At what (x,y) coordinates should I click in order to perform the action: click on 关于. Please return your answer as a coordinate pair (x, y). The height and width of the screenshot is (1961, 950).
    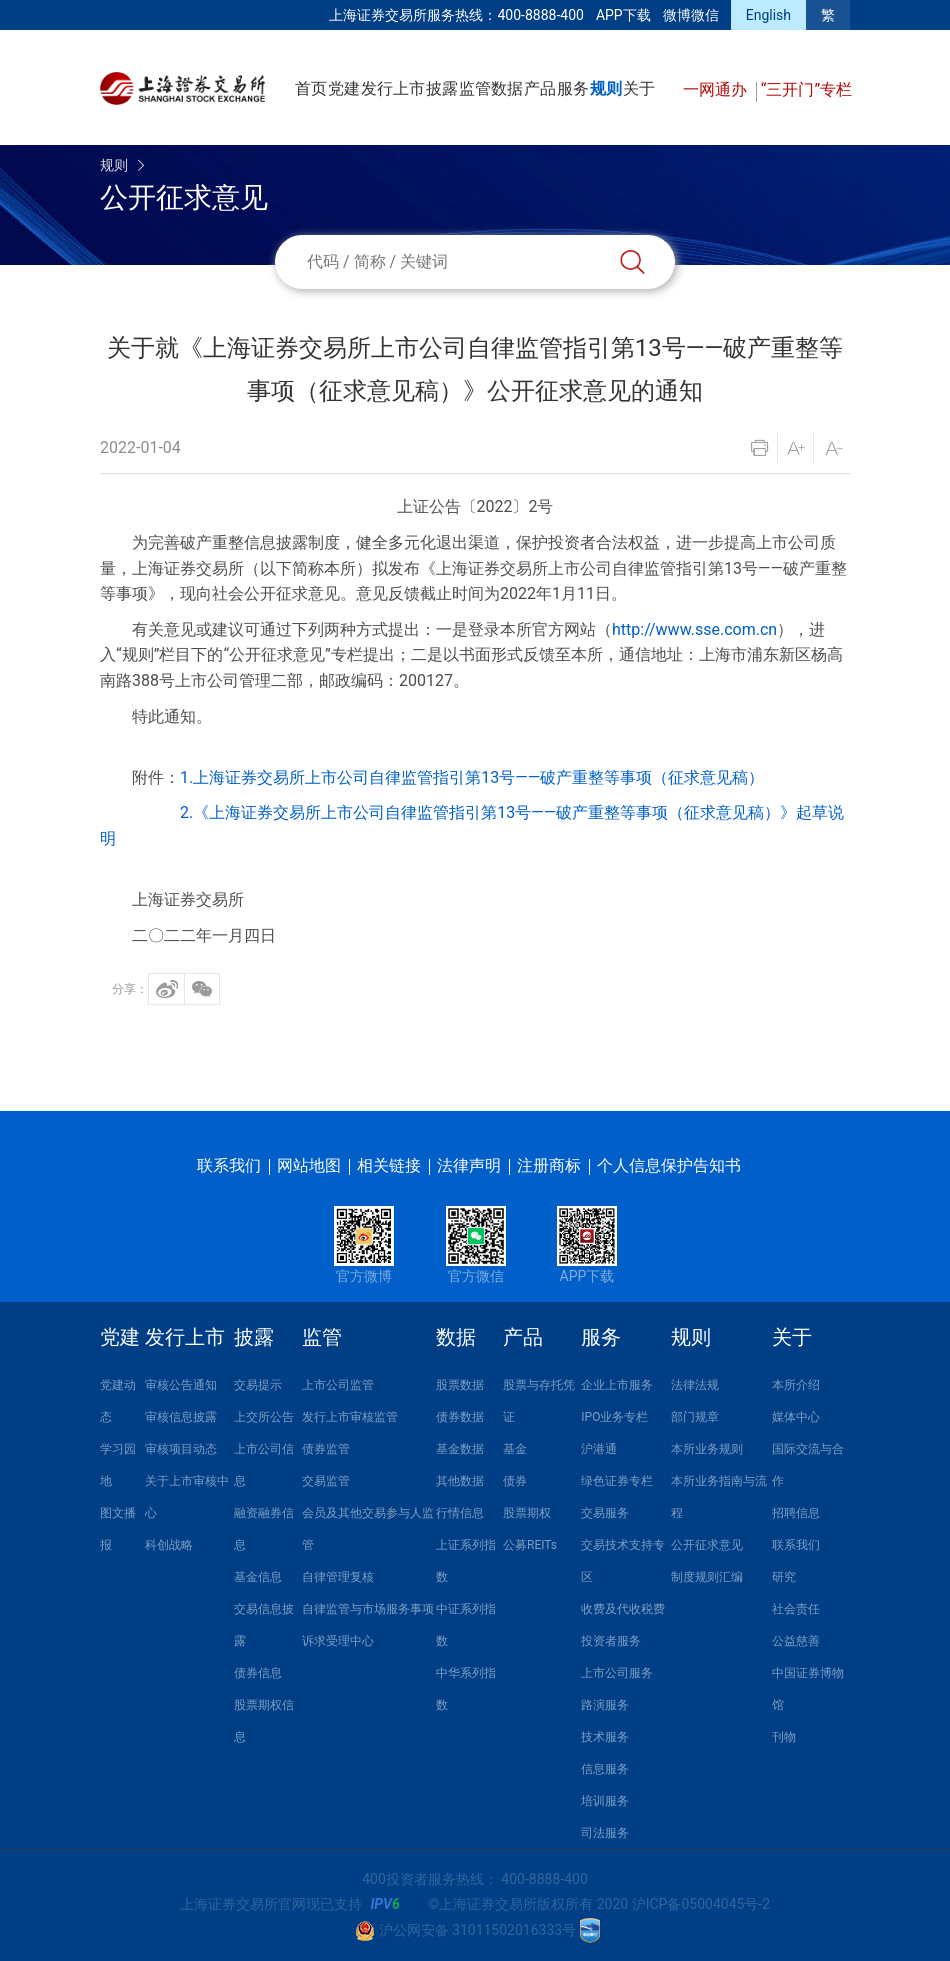
    Looking at the image, I should click on (639, 88).